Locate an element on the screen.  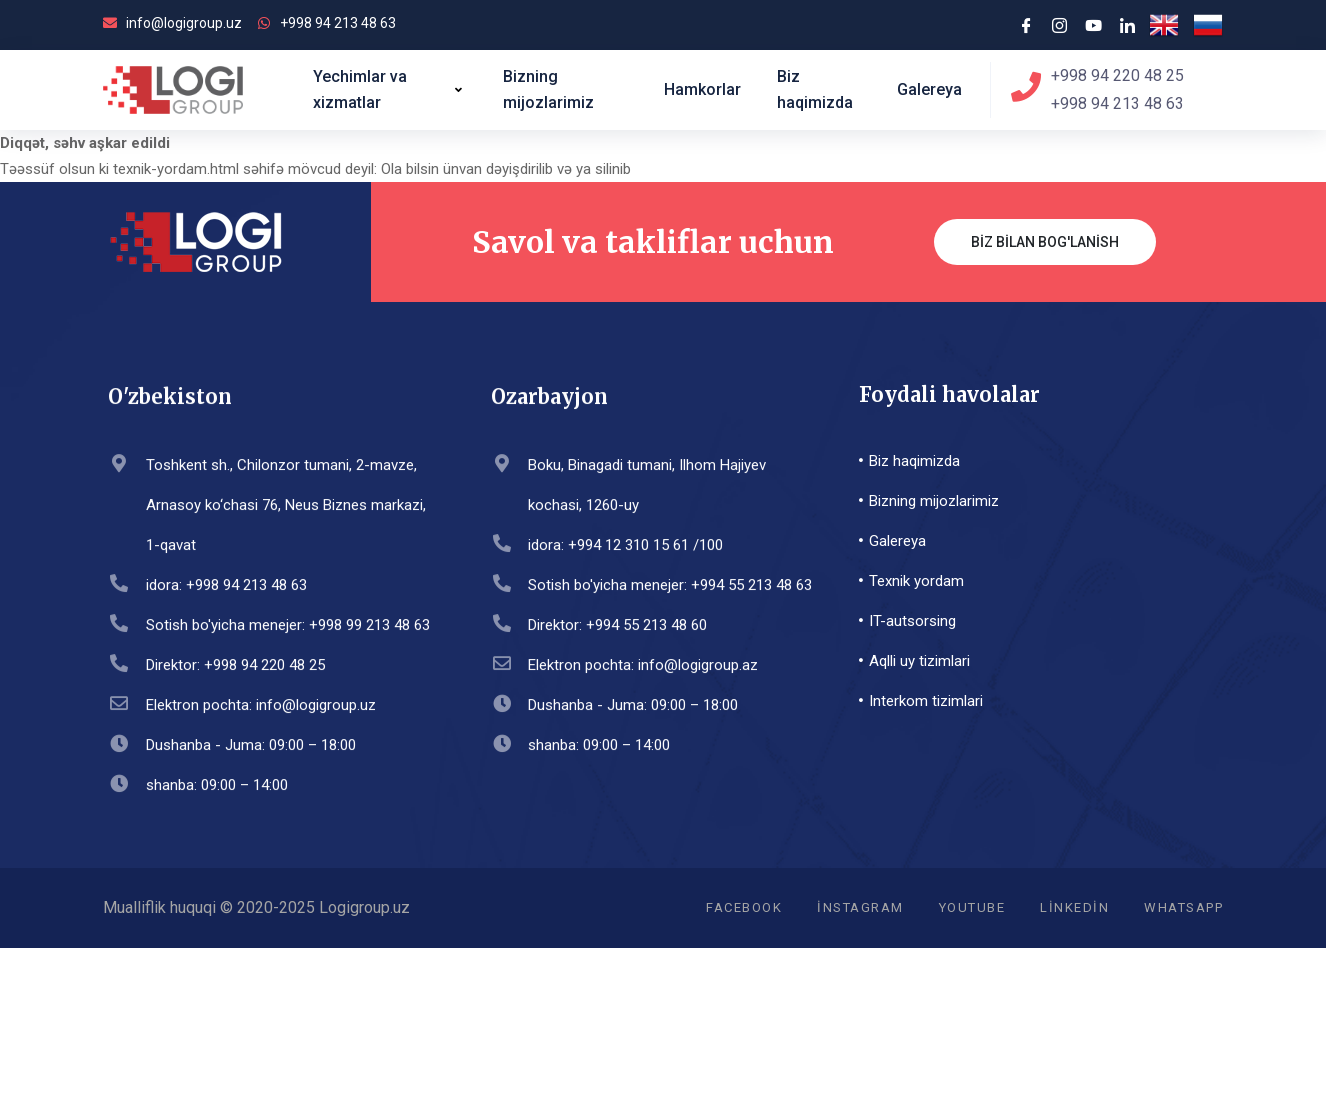
Biz bilan bog'lanish is located at coordinates (1045, 242).